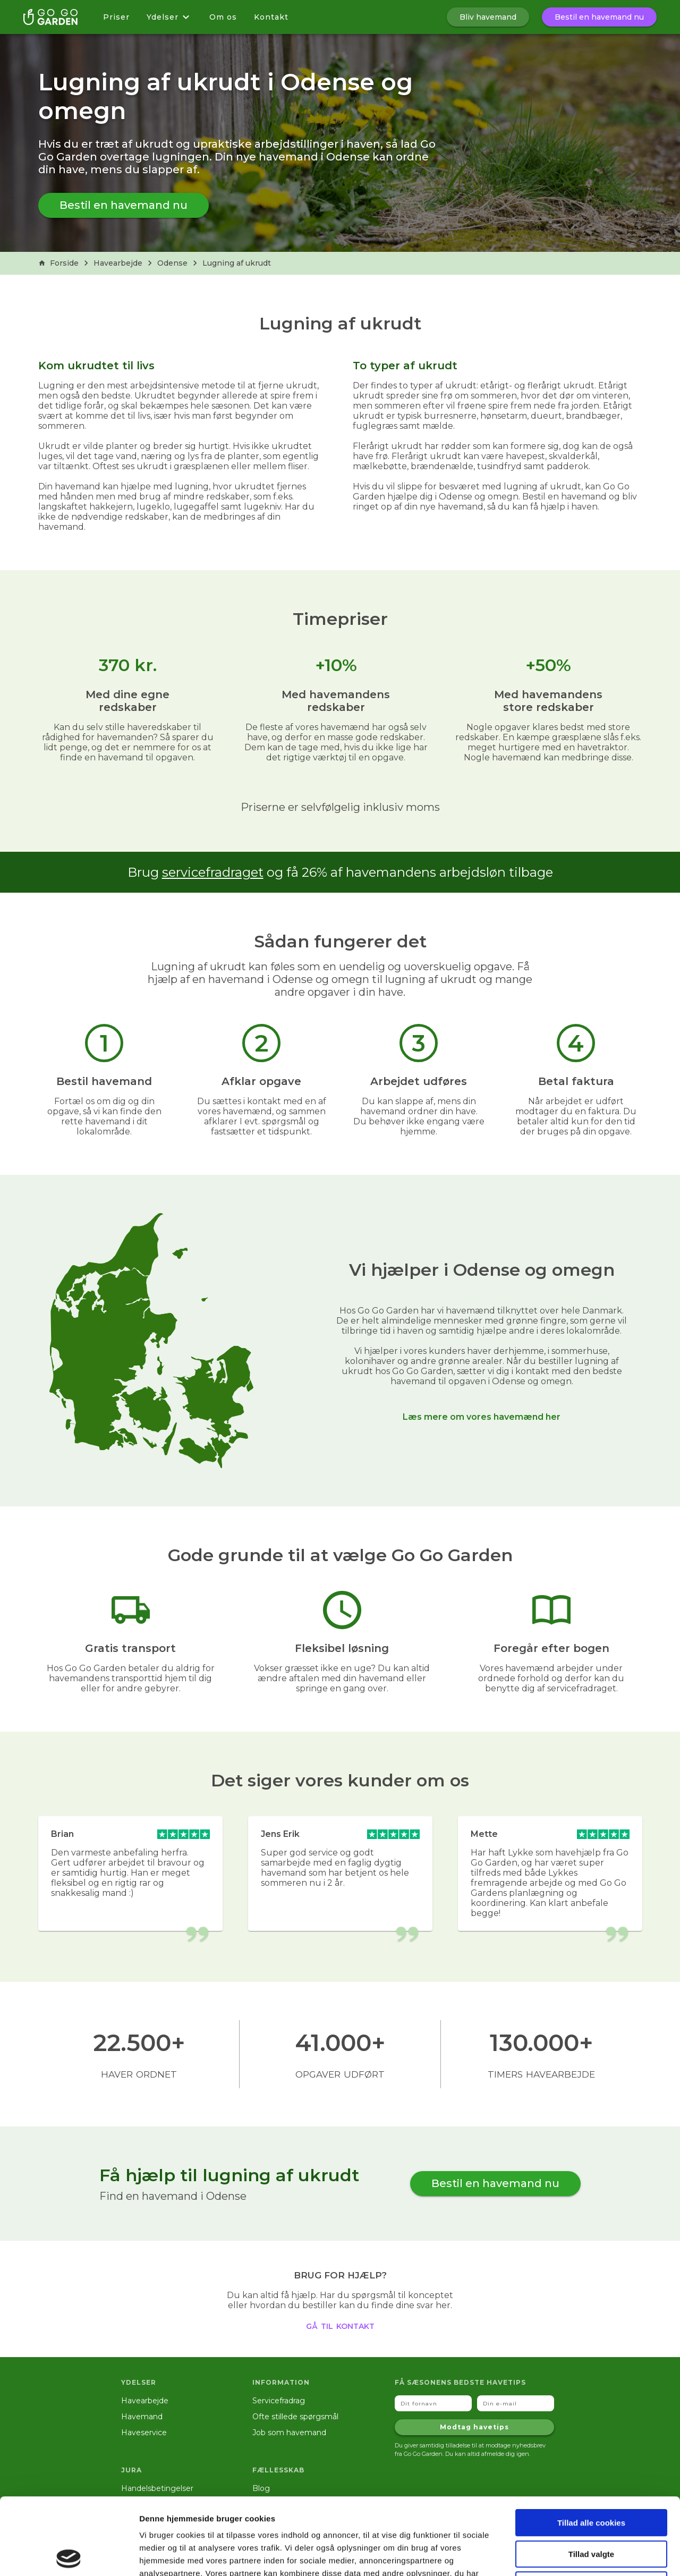 This screenshot has width=680, height=2576. I want to click on Kun nødvendige cookies, so click(591, 2508).